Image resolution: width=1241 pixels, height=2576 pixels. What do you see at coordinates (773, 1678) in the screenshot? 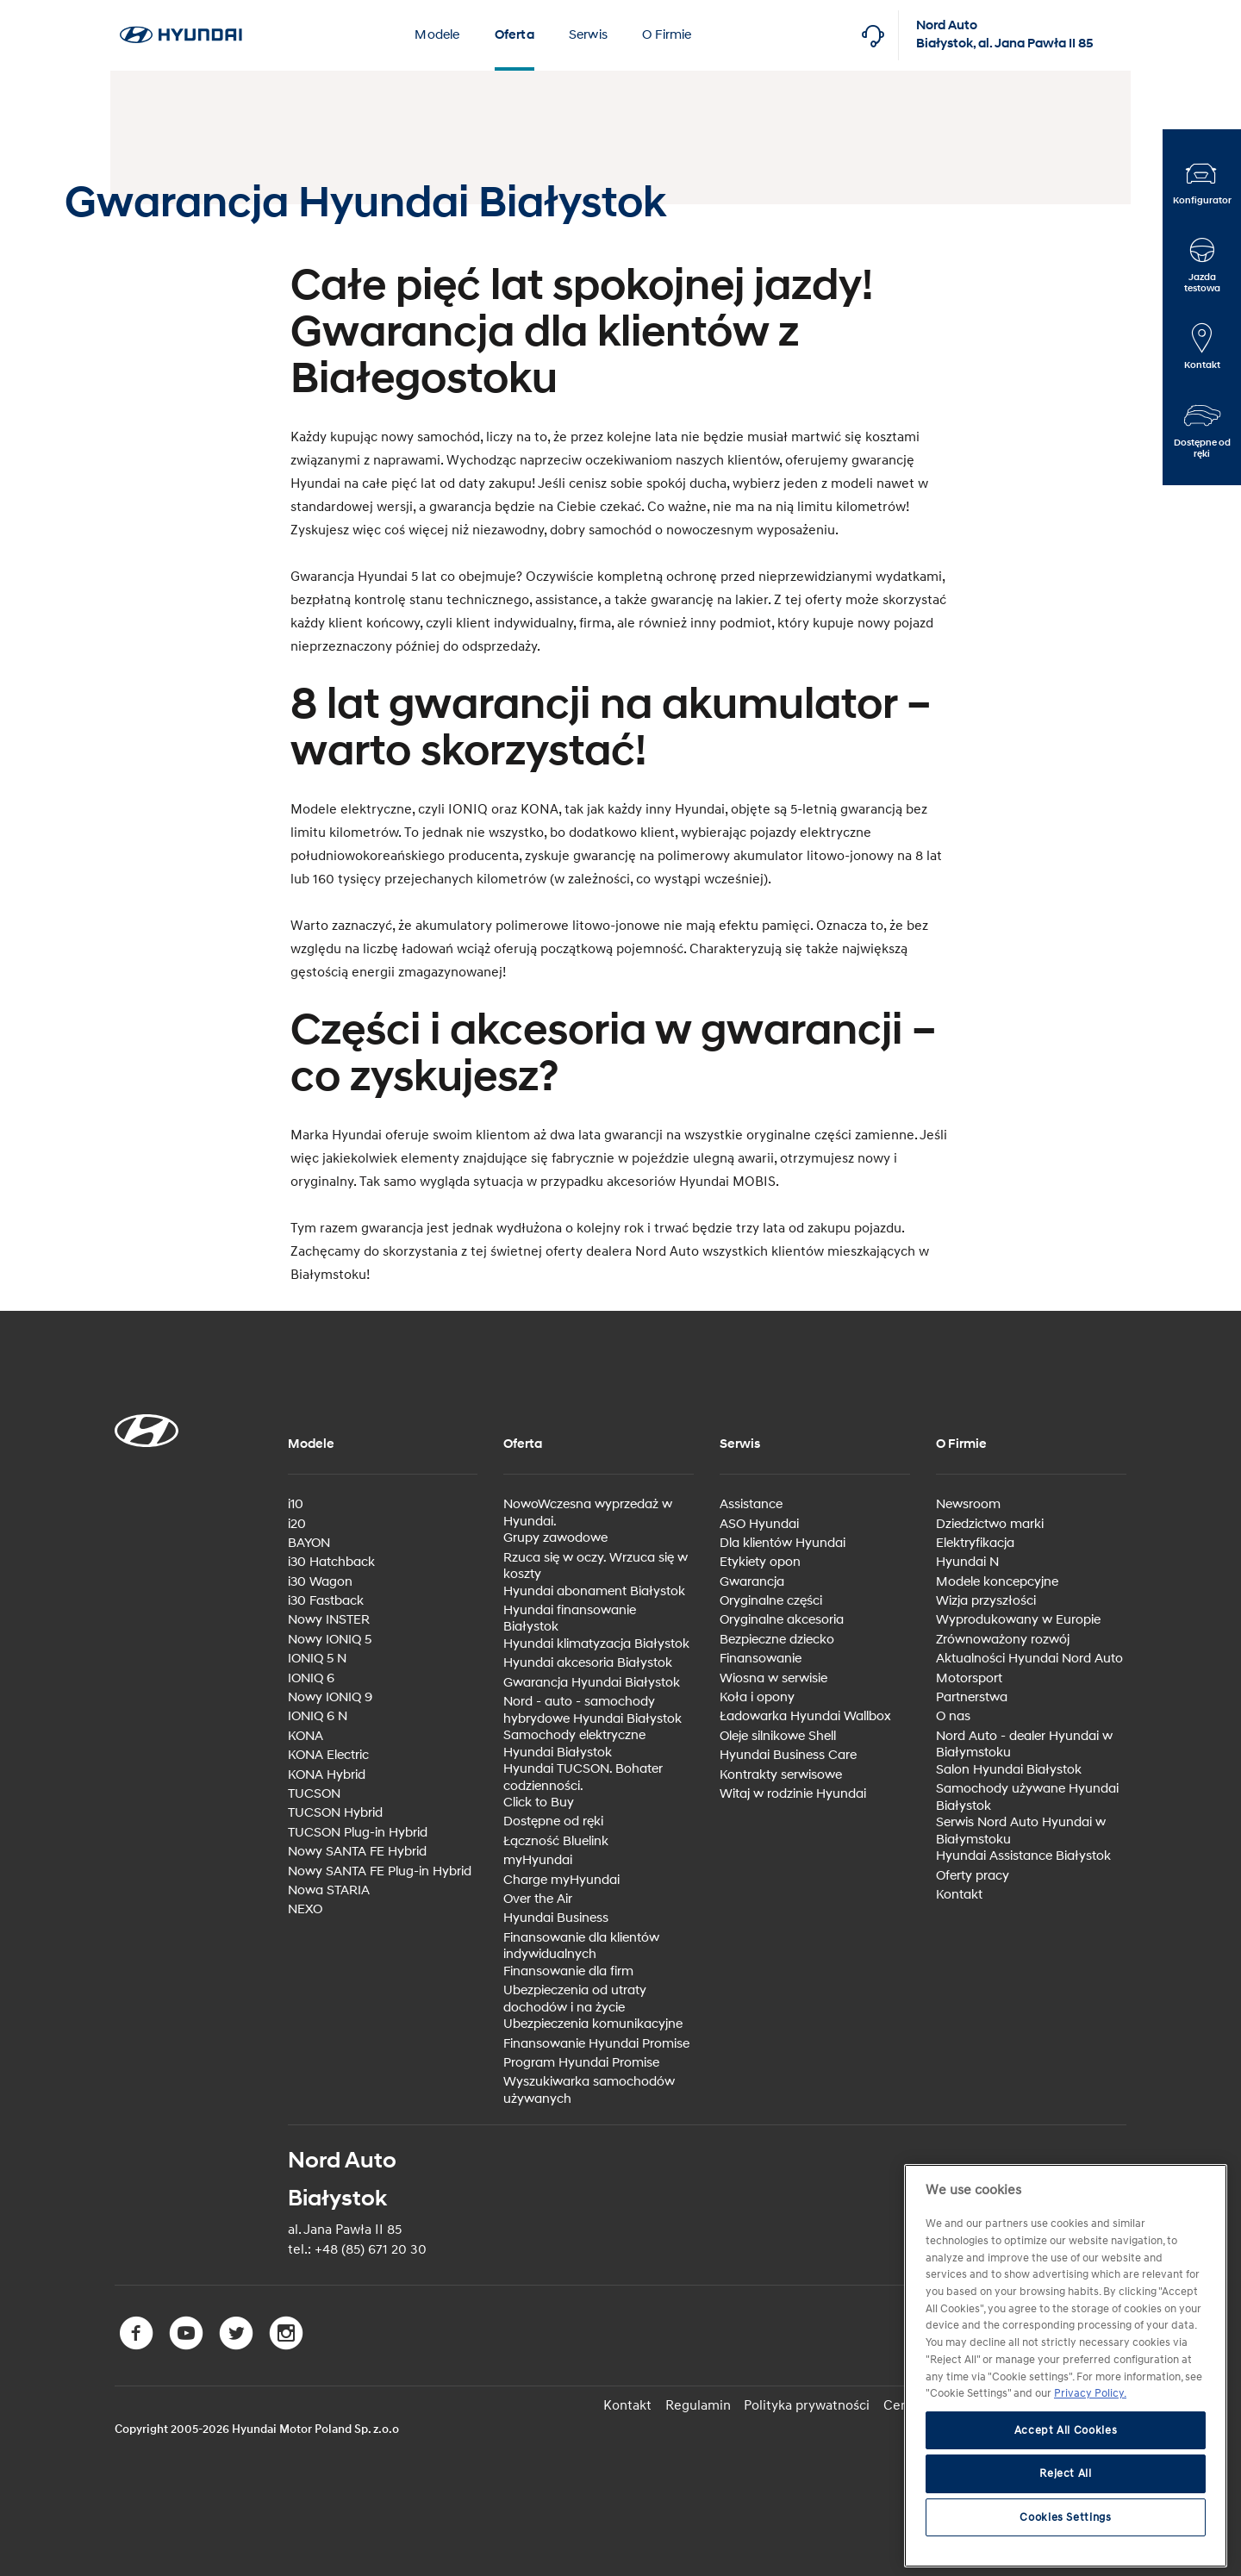
I see `Wiosna w serwisie` at bounding box center [773, 1678].